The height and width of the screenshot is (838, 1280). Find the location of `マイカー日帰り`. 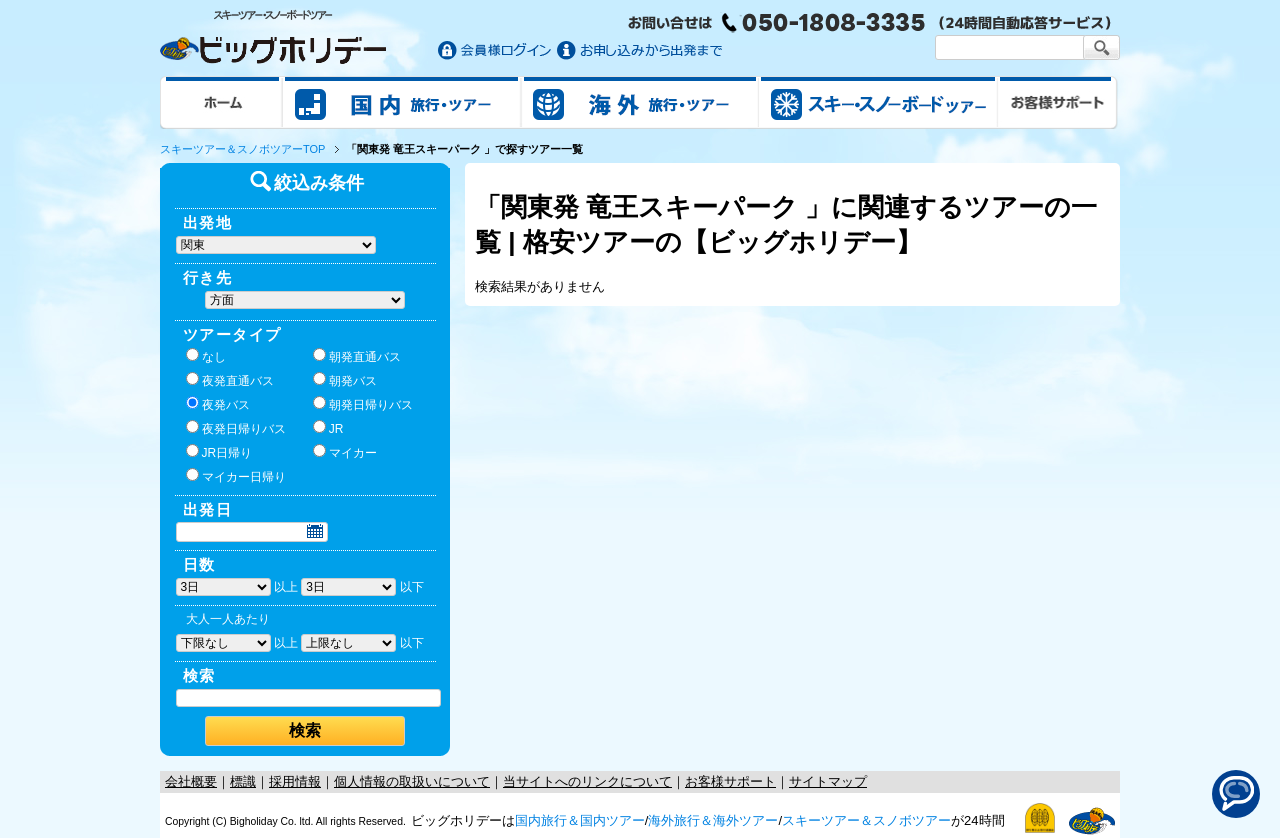

マイカー日帰り is located at coordinates (236, 476).